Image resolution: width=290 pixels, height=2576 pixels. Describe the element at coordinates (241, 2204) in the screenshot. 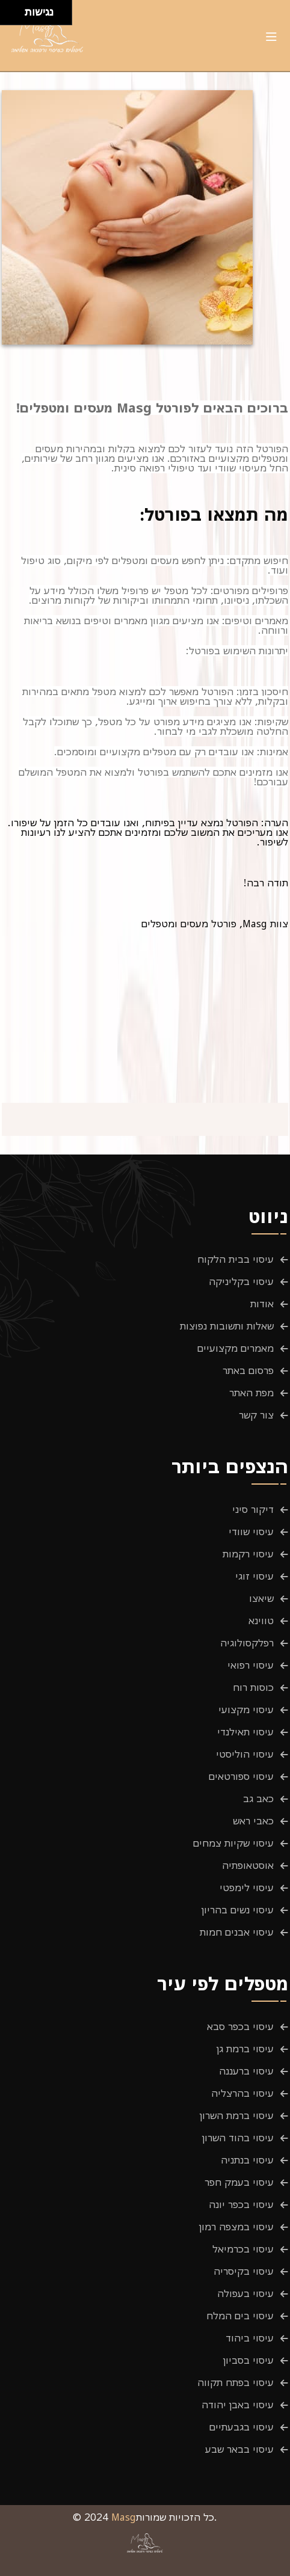

I see `עיסוי בכפר יונה` at that location.